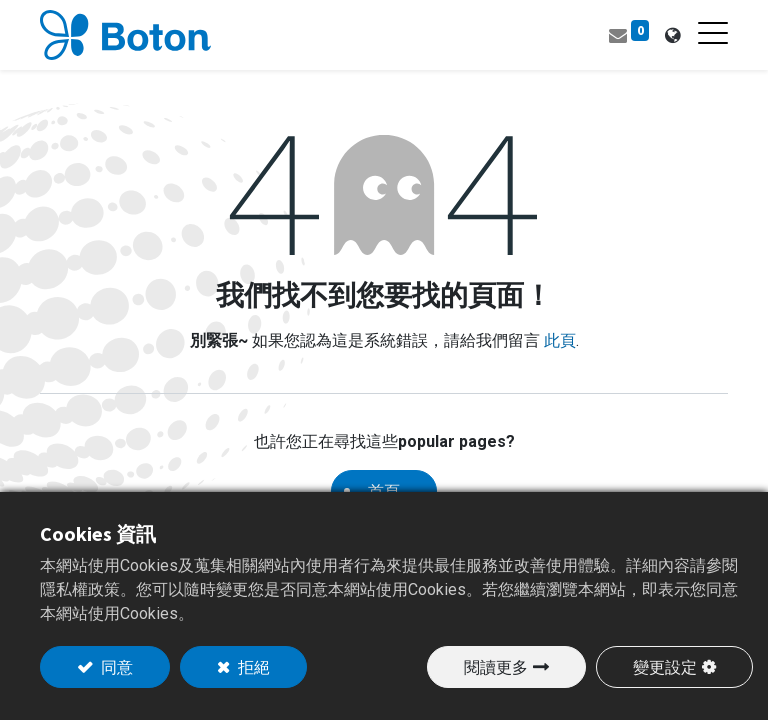 This screenshot has height=720, width=768. I want to click on 變更設定, so click(665, 667).